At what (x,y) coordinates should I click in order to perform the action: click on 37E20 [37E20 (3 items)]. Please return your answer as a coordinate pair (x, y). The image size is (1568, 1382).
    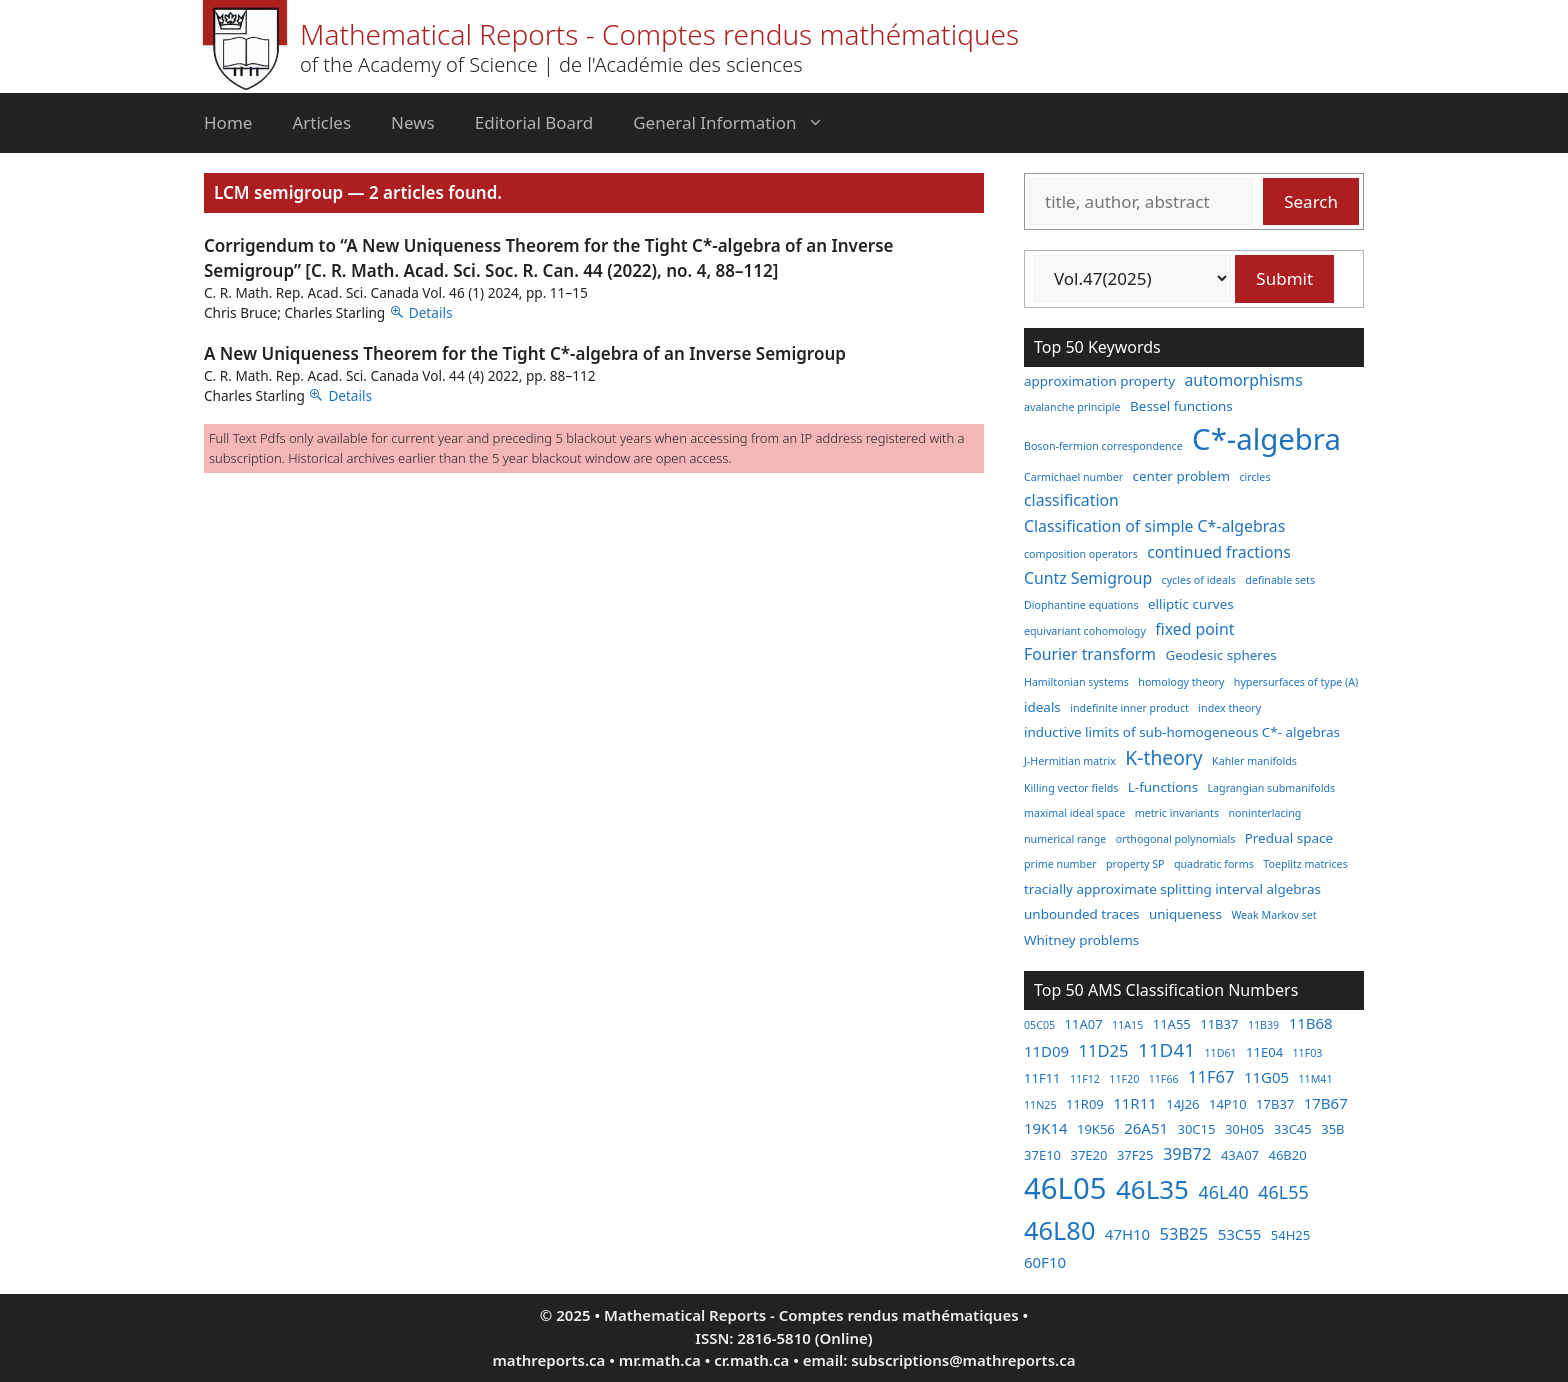
    Looking at the image, I should click on (1088, 1155).